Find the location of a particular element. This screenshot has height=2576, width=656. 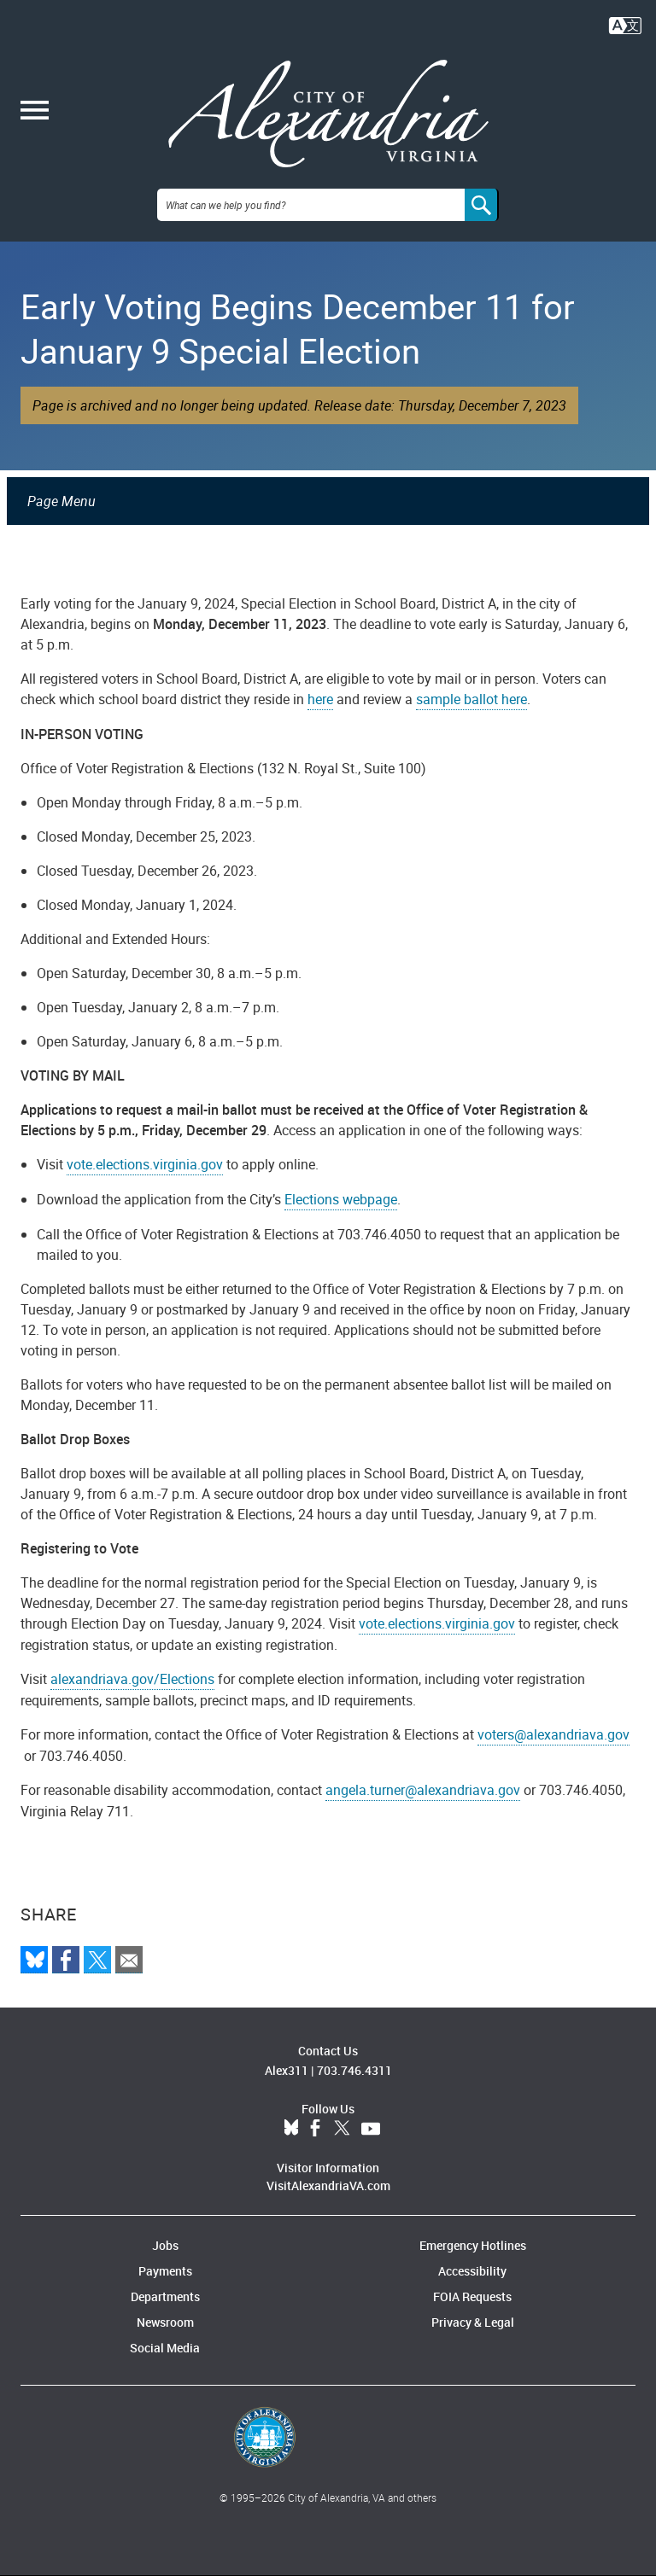

Emergency Hotlines is located at coordinates (472, 2245).